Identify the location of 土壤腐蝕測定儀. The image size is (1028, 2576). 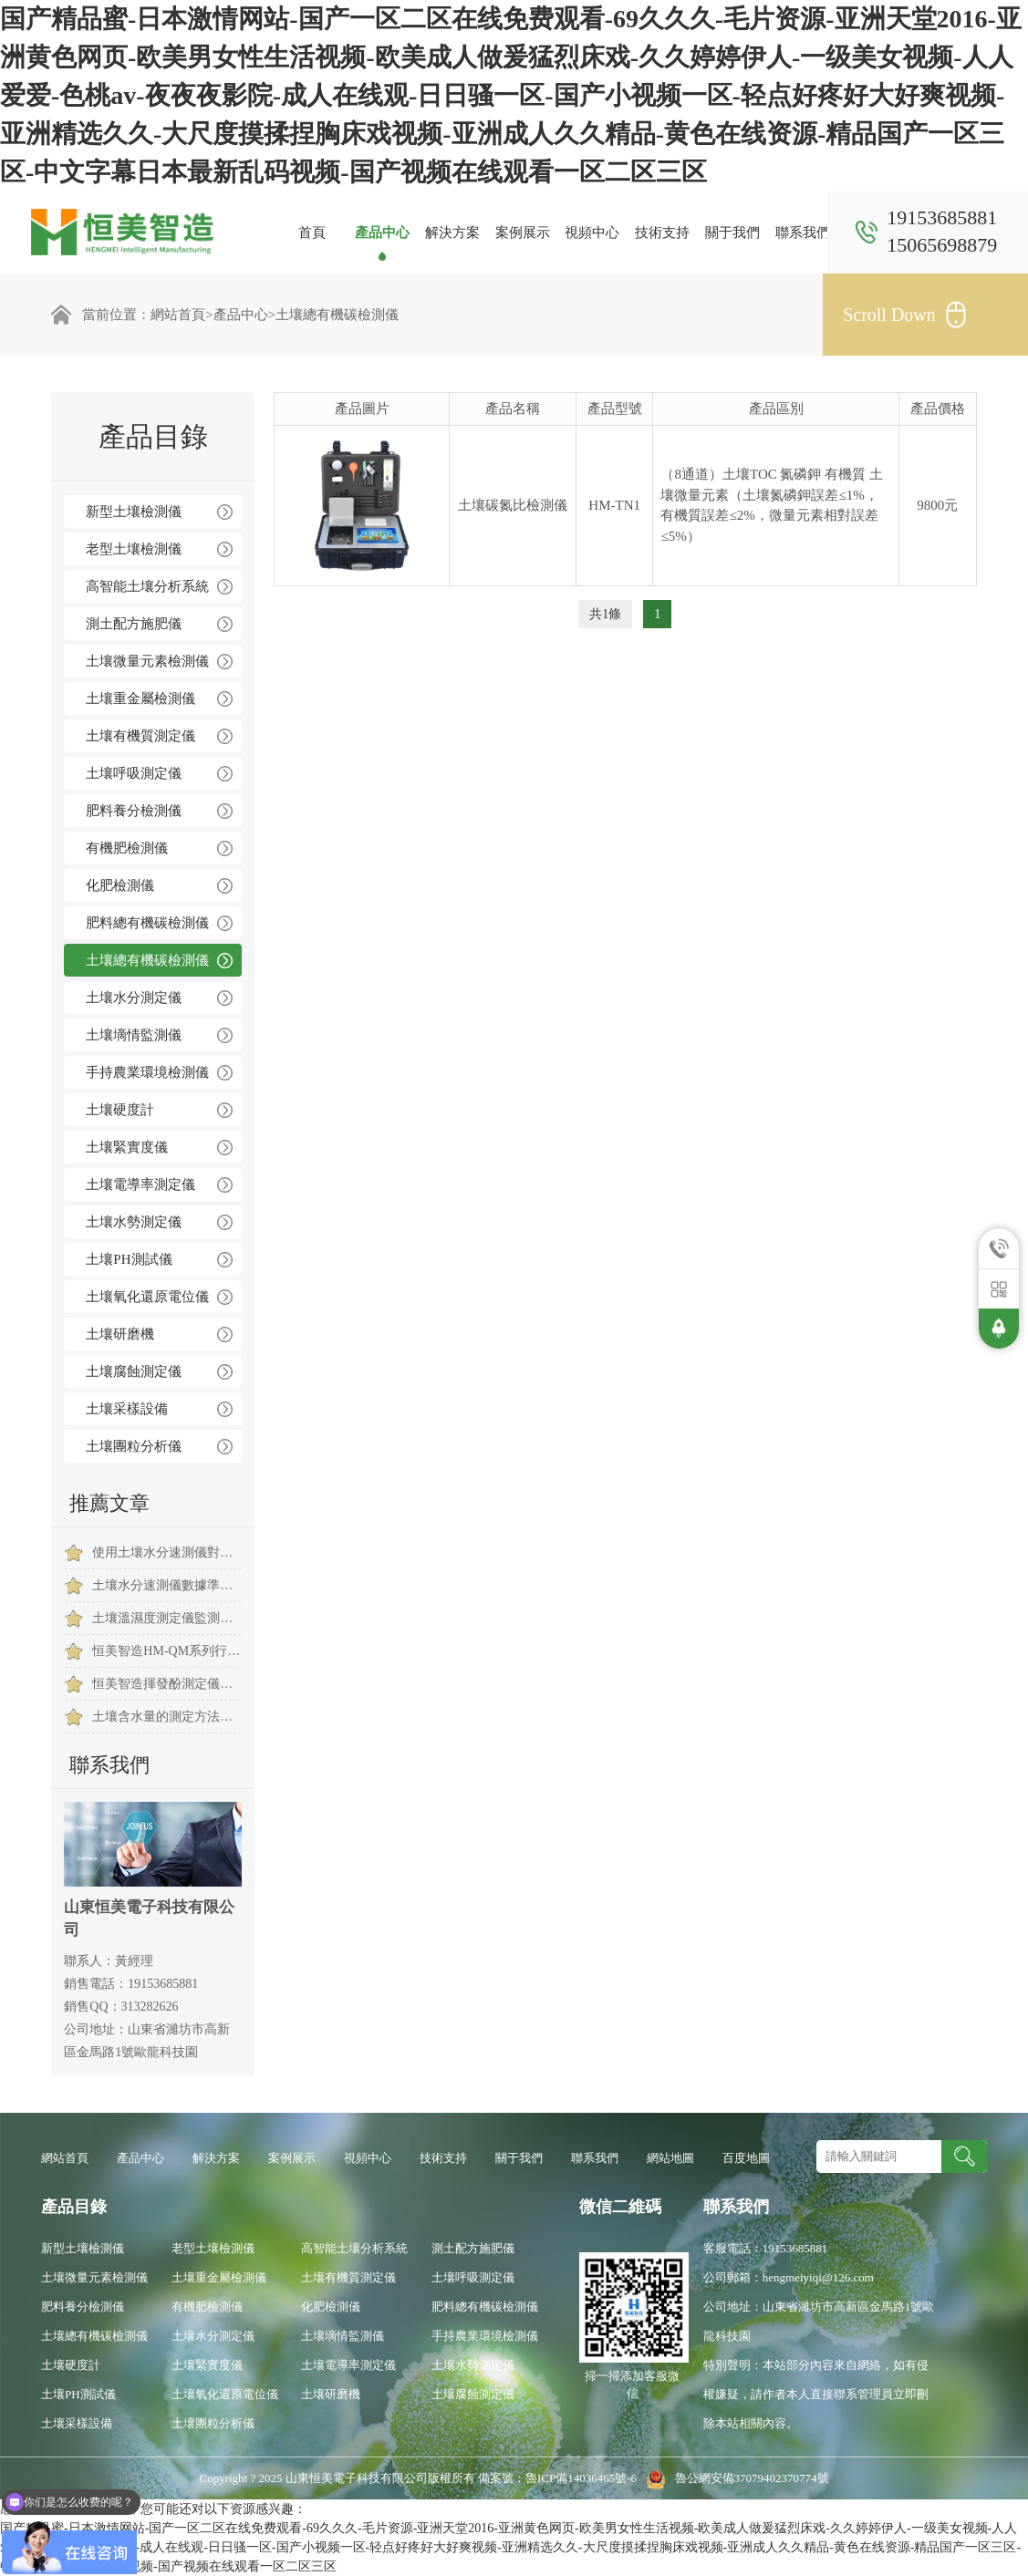
(134, 1371).